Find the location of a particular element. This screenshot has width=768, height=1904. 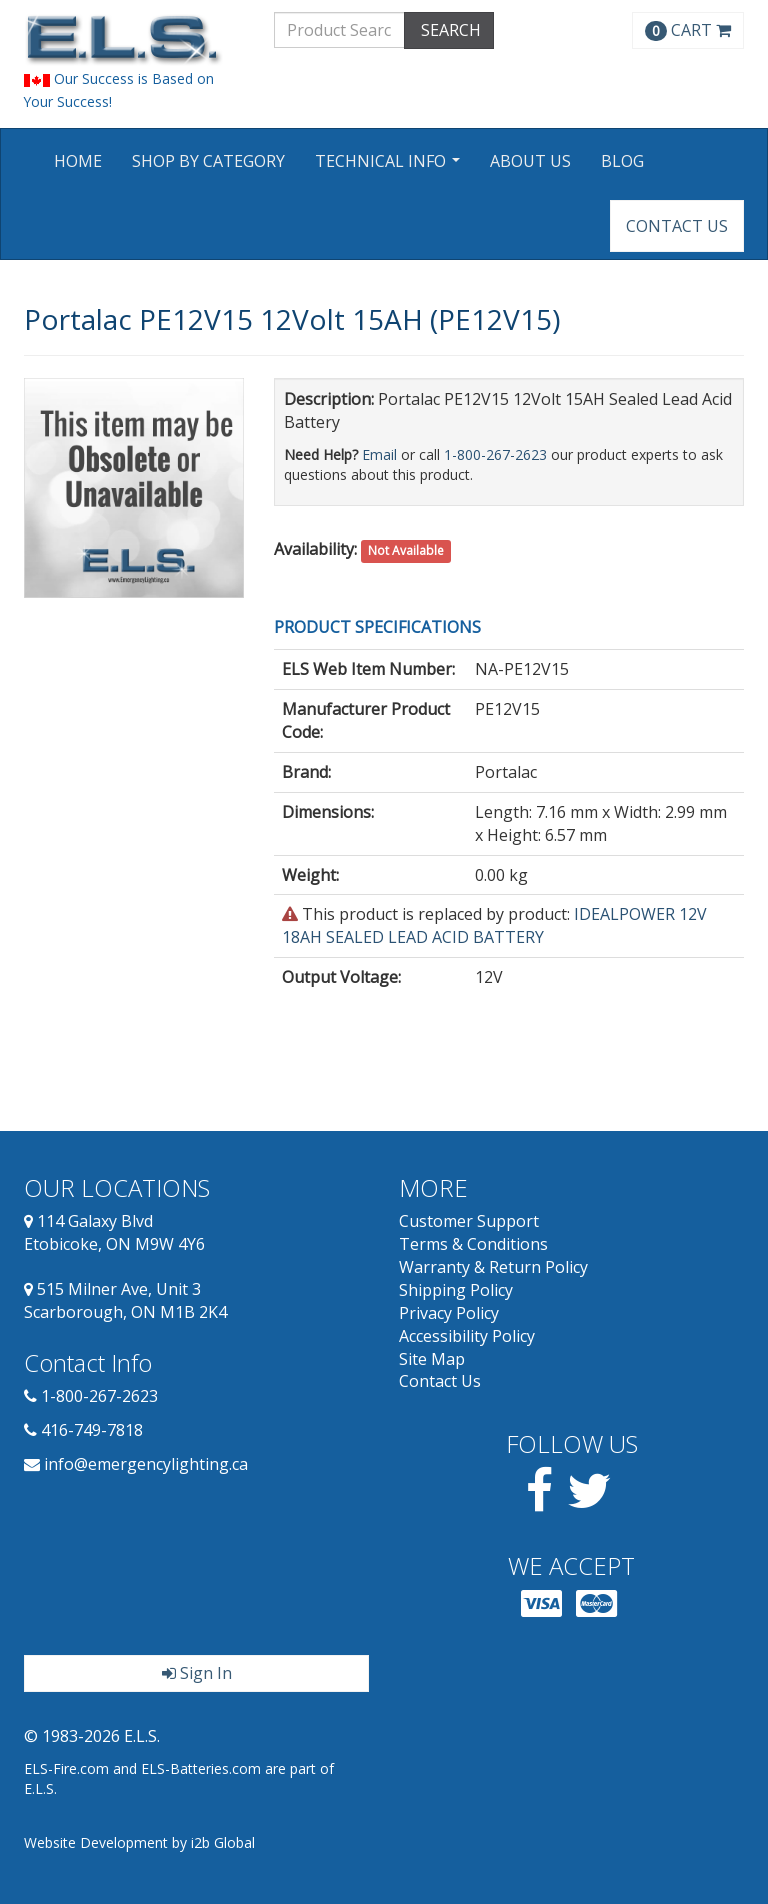

Terms & Conditions is located at coordinates (473, 1244).